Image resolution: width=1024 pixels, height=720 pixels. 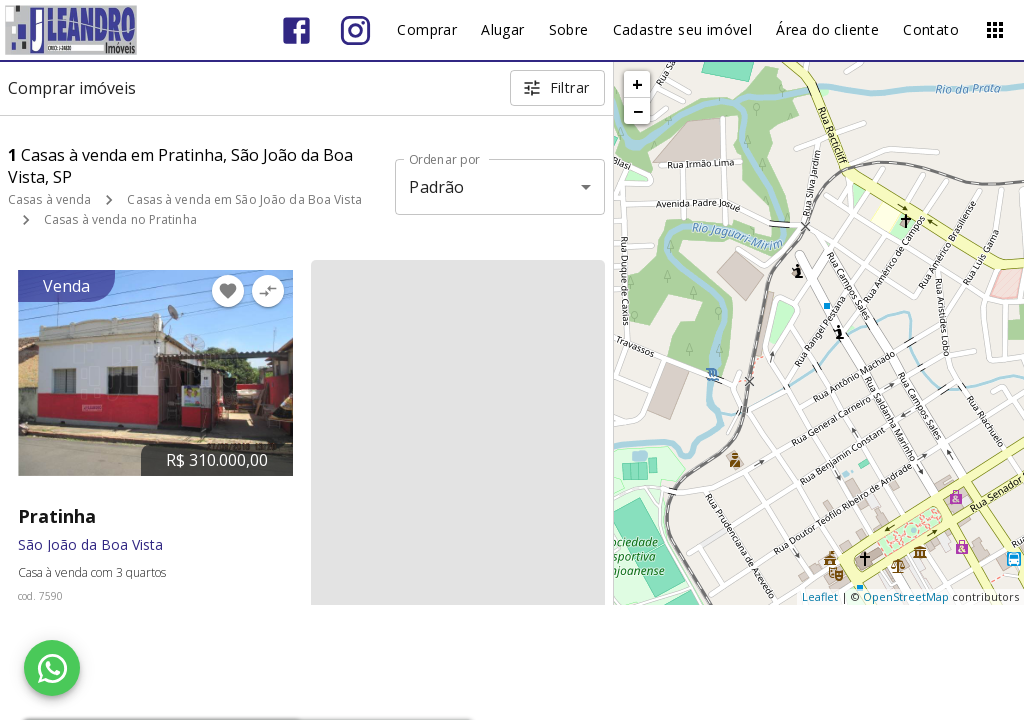 What do you see at coordinates (436, 187) in the screenshot?
I see `Padrão [button]` at bounding box center [436, 187].